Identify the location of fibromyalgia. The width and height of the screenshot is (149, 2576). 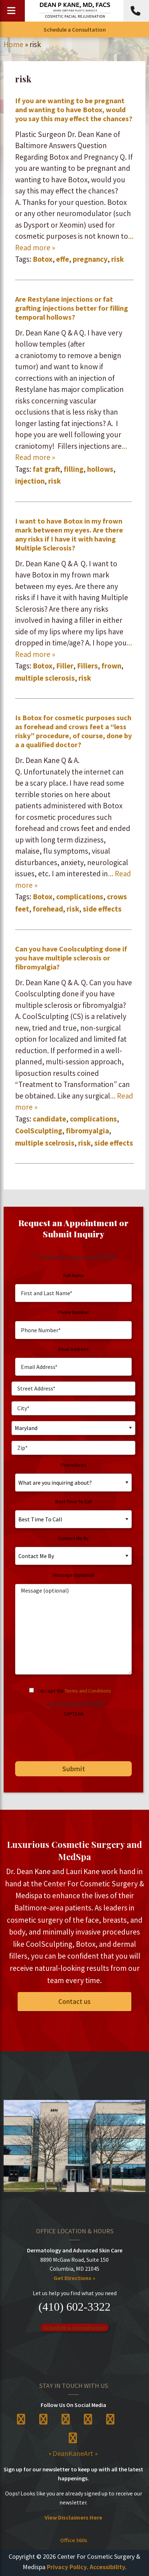
(87, 1131).